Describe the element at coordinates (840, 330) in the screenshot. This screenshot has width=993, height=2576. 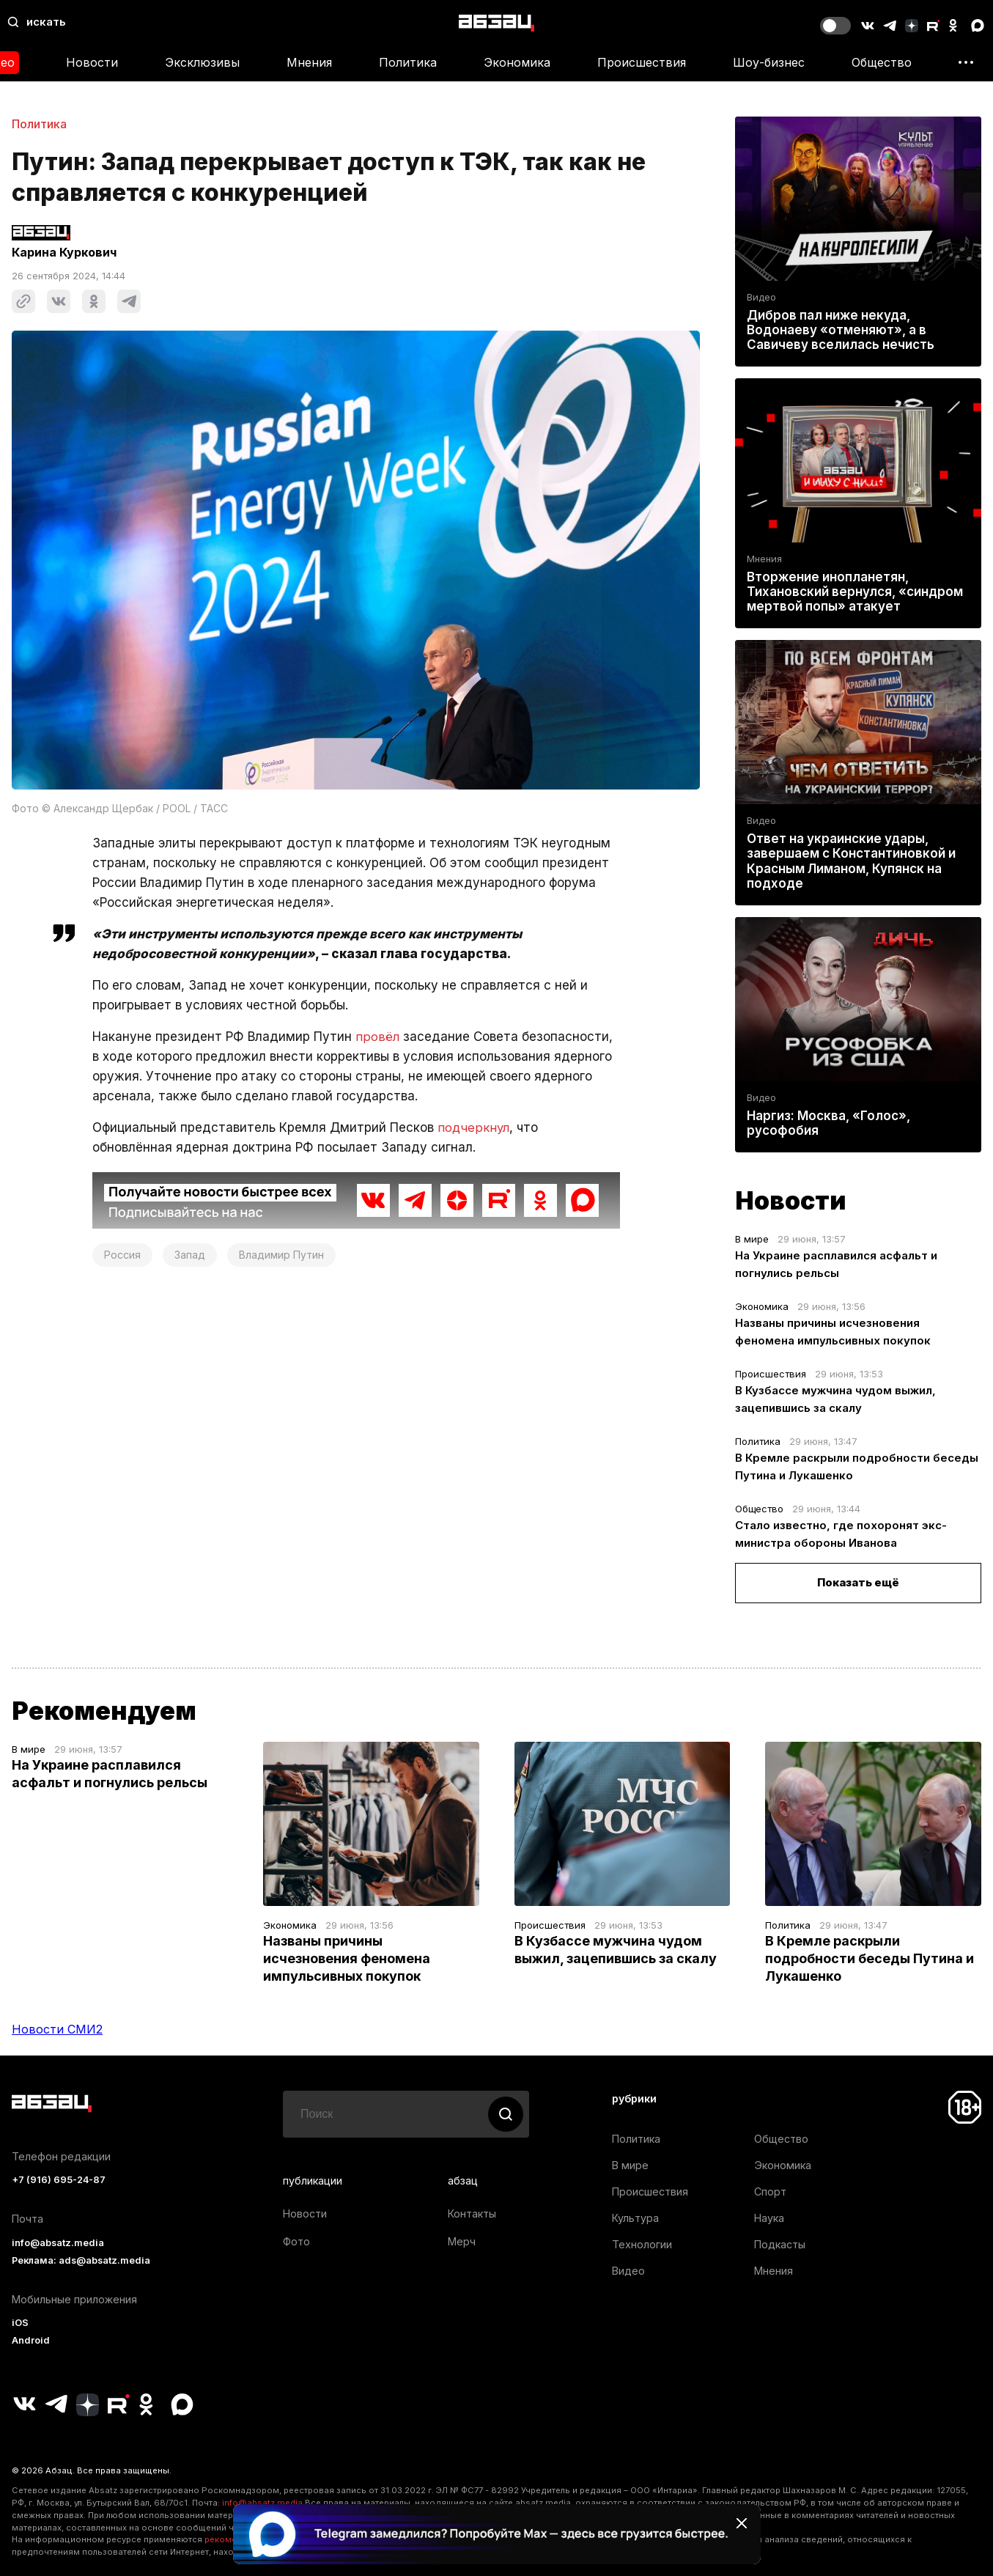
I see `Дибров пал ниже некуда, Водонаеву «отменяют», а в Савичеву вселилась нечисть` at that location.